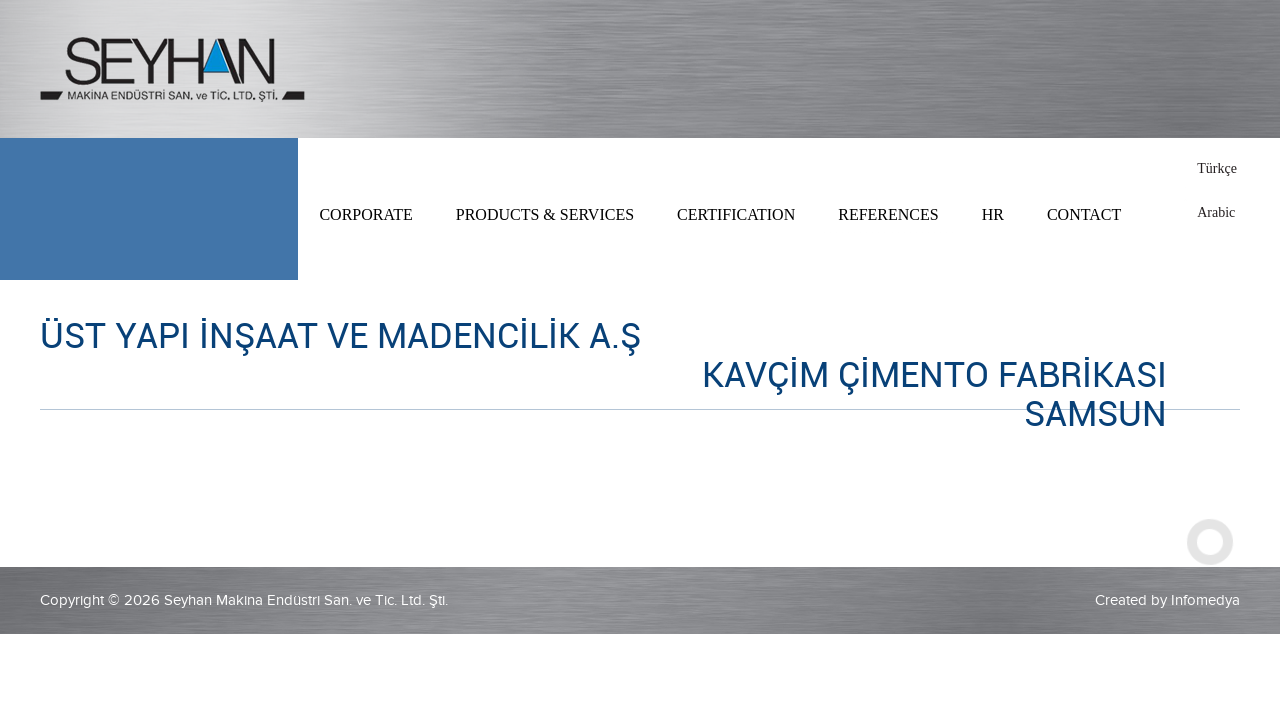 The image size is (1280, 720). Describe the element at coordinates (1216, 212) in the screenshot. I see `Arabic` at that location.